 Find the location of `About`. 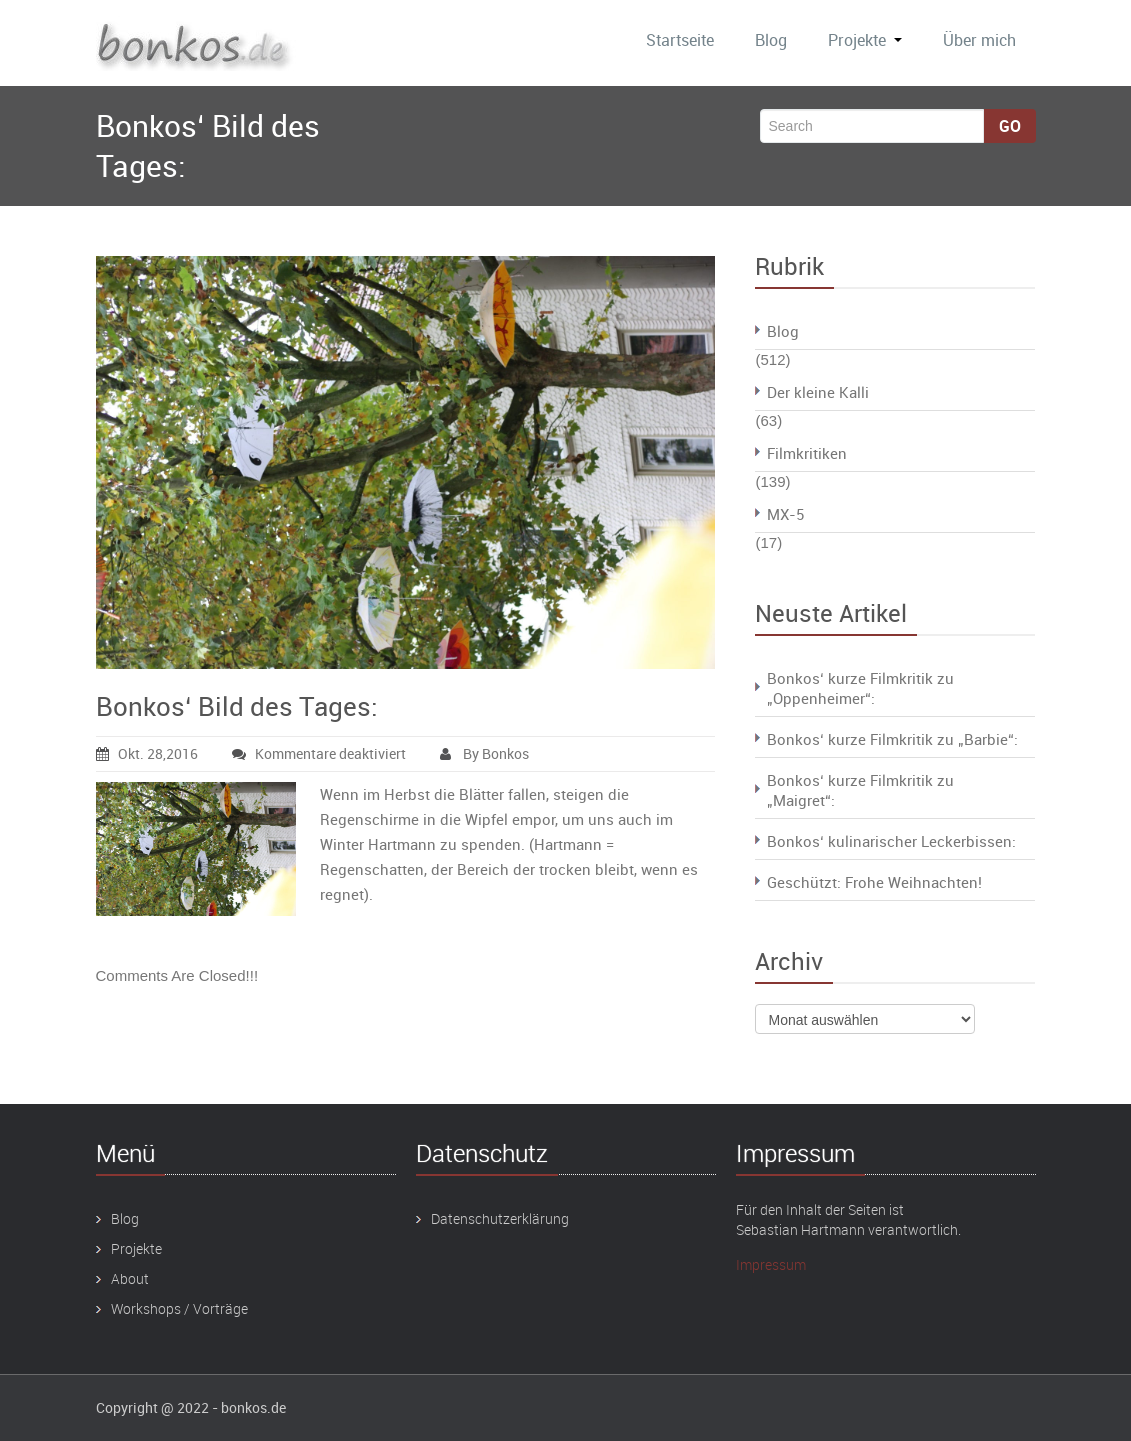

About is located at coordinates (130, 1278).